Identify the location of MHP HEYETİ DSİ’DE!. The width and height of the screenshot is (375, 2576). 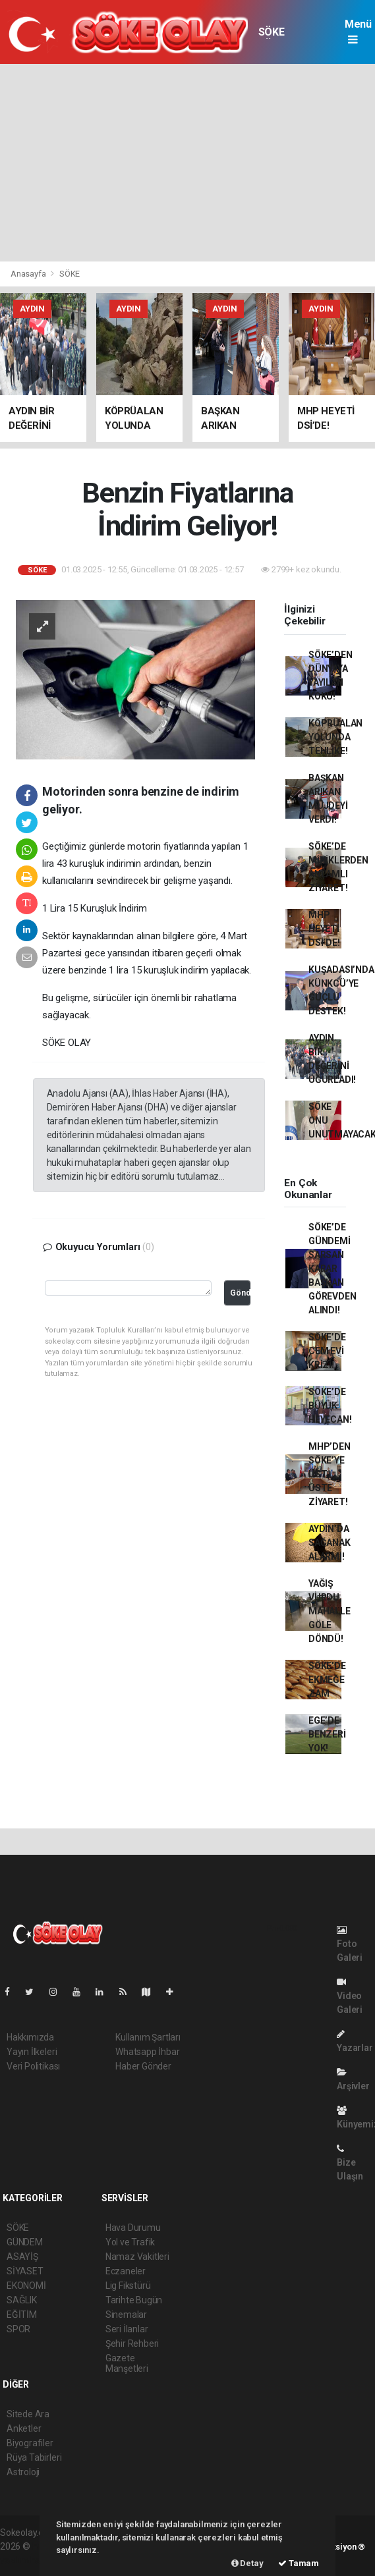
(324, 929).